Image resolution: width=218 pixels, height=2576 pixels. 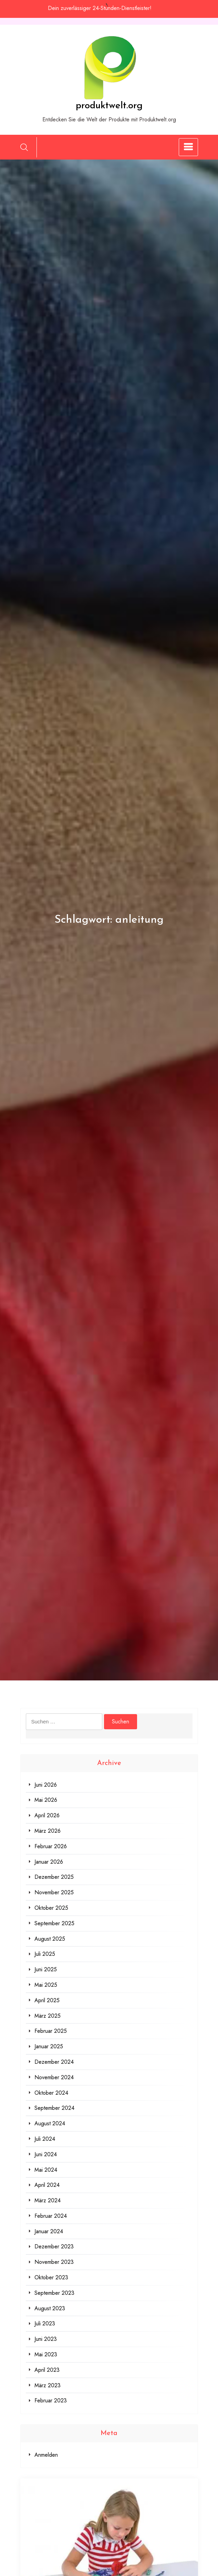 What do you see at coordinates (54, 1892) in the screenshot?
I see `November 2025` at bounding box center [54, 1892].